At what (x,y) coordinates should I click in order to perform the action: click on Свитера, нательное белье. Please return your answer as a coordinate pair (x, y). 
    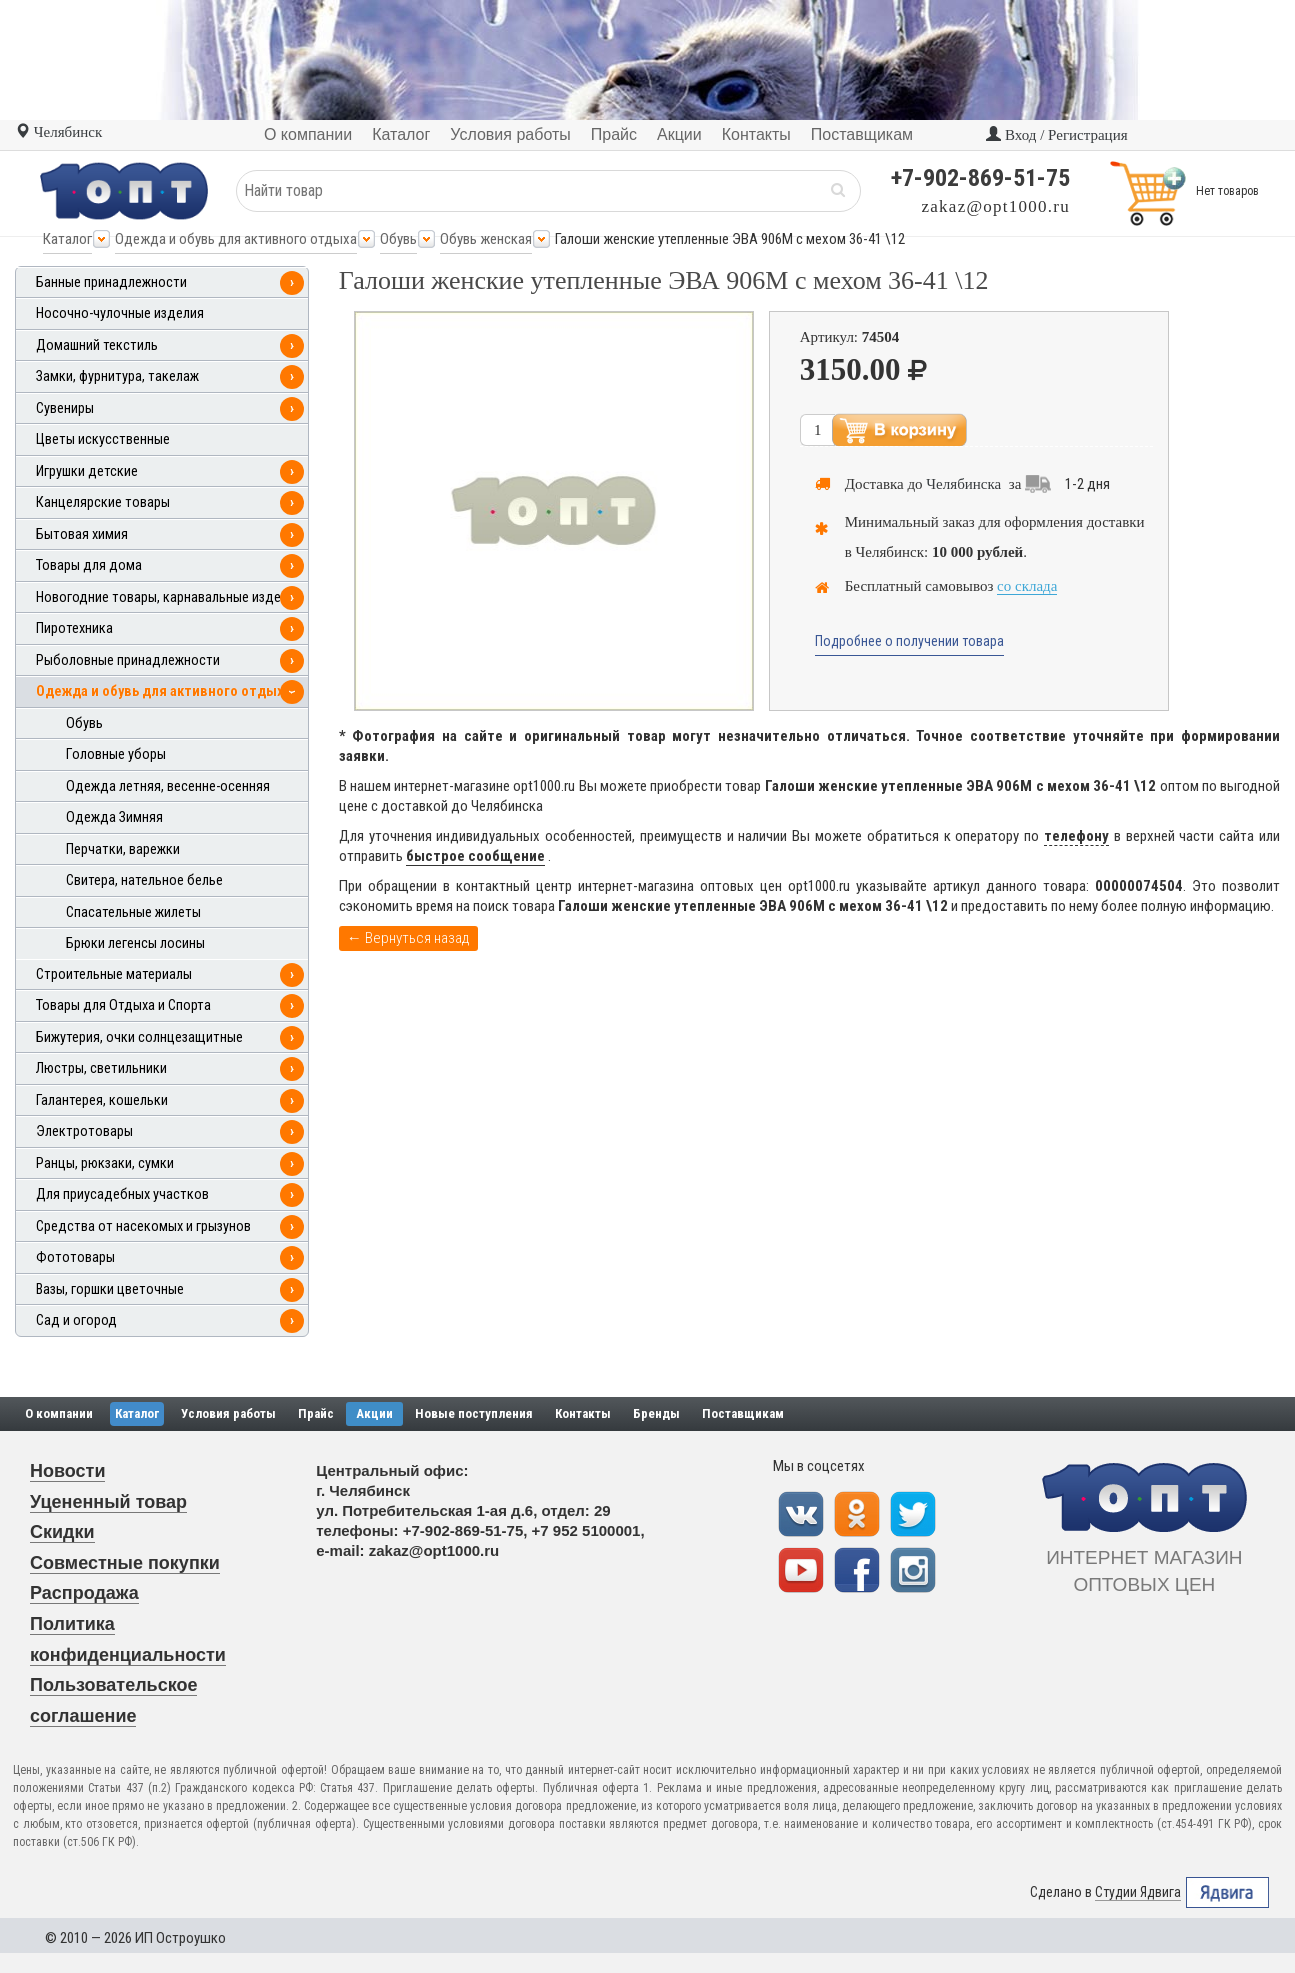
    Looking at the image, I should click on (144, 880).